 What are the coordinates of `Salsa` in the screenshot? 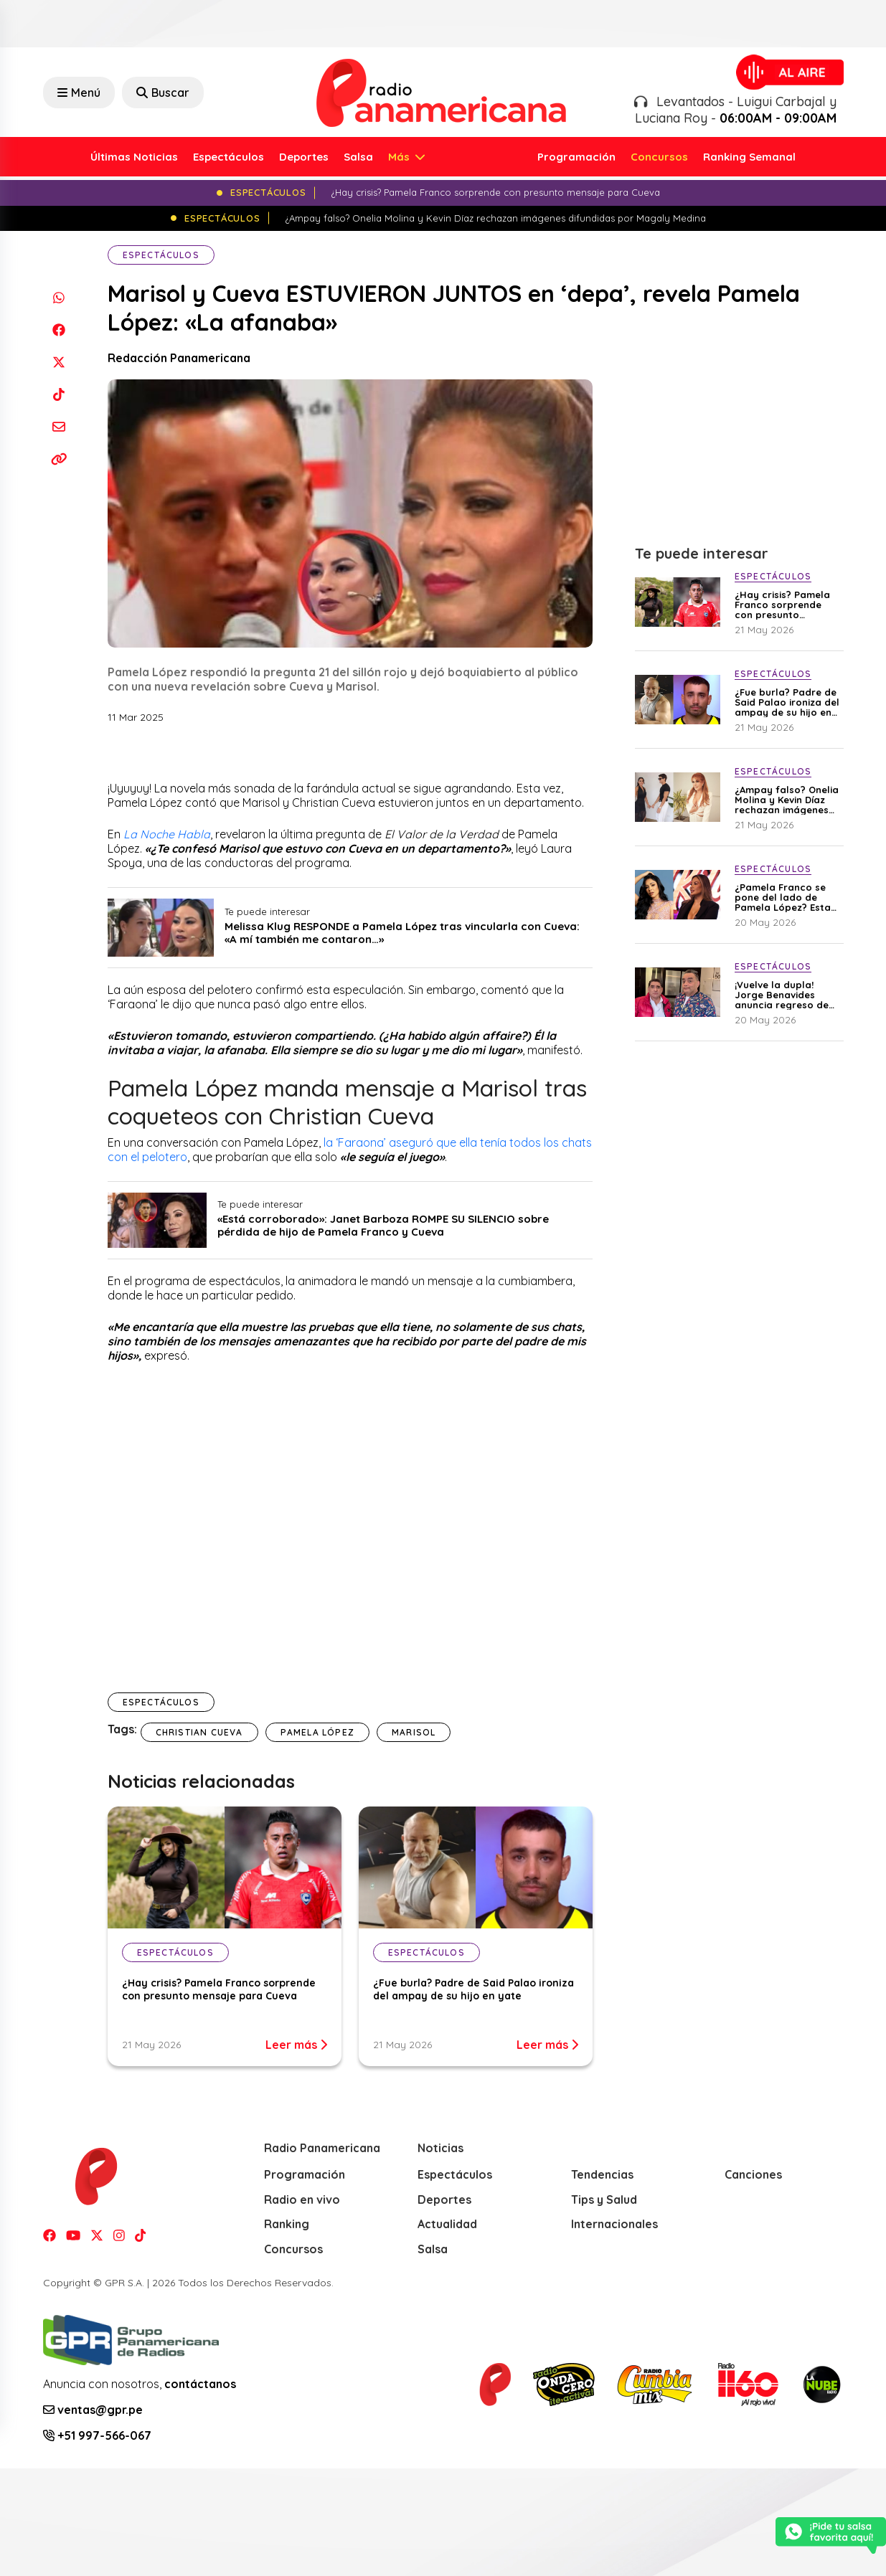 It's located at (358, 157).